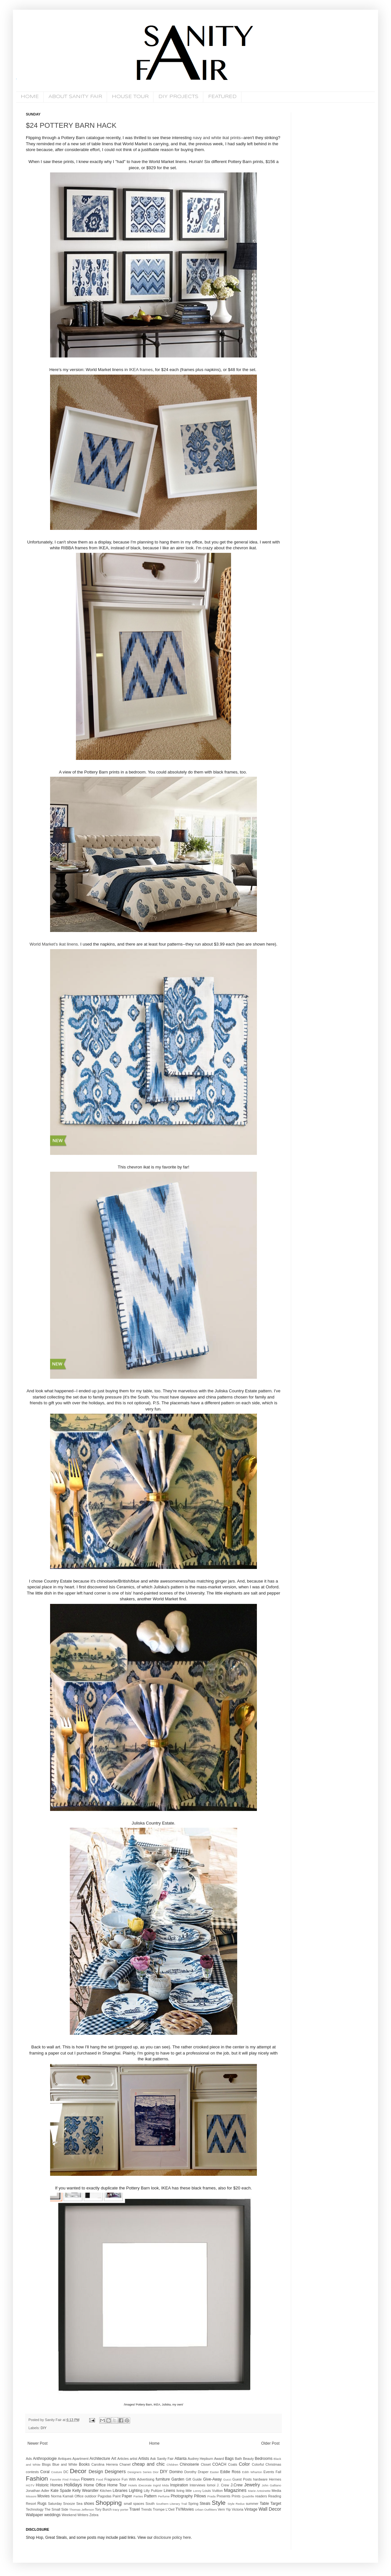  What do you see at coordinates (136, 2490) in the screenshot?
I see `Lighting` at bounding box center [136, 2490].